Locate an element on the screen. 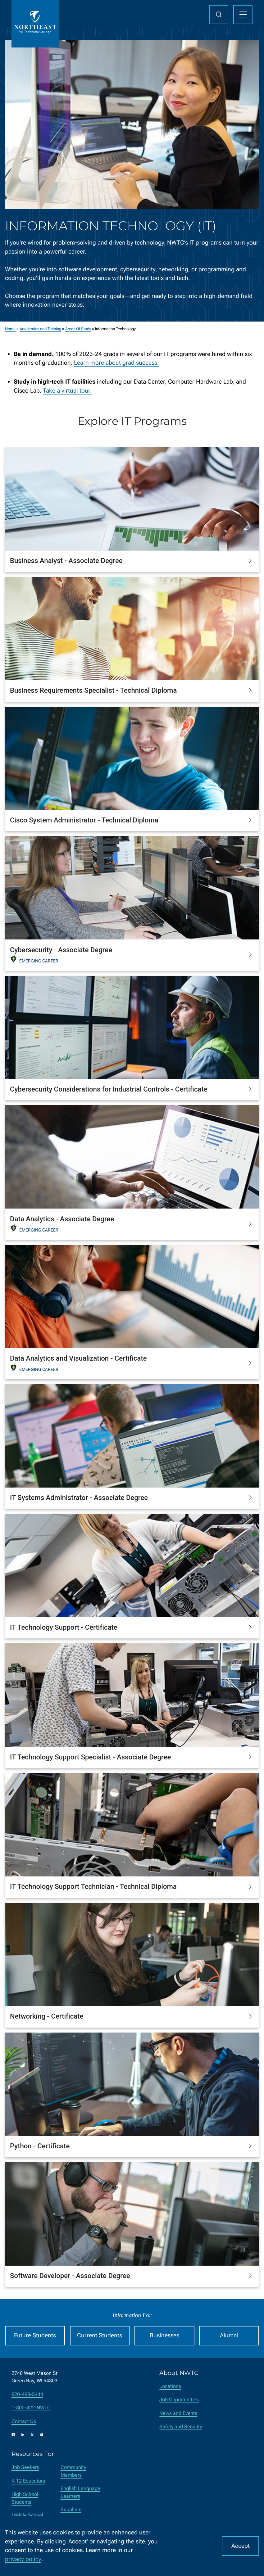  Academics and Training is located at coordinates (40, 329).